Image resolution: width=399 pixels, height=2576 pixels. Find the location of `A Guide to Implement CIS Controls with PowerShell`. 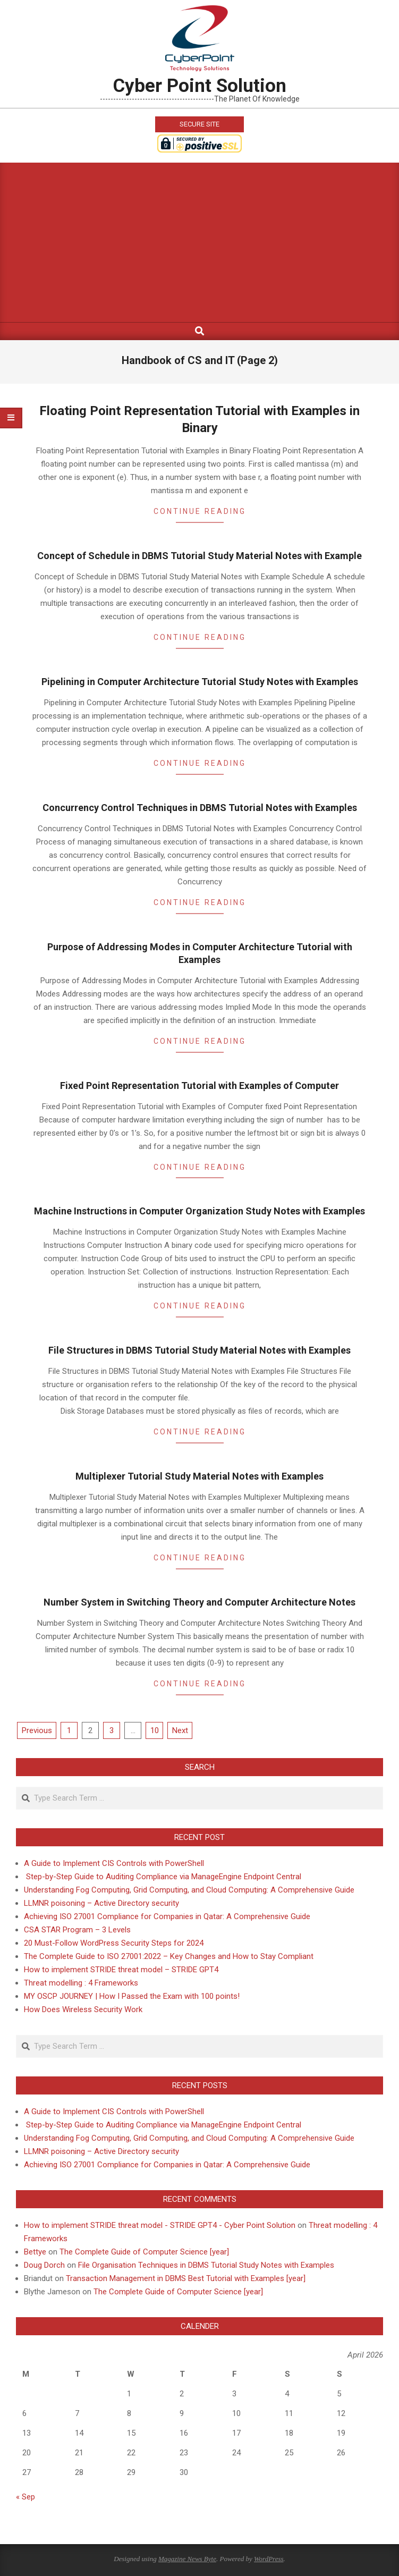

A Guide to Implement CIS Controls with PowerShell is located at coordinates (114, 1863).